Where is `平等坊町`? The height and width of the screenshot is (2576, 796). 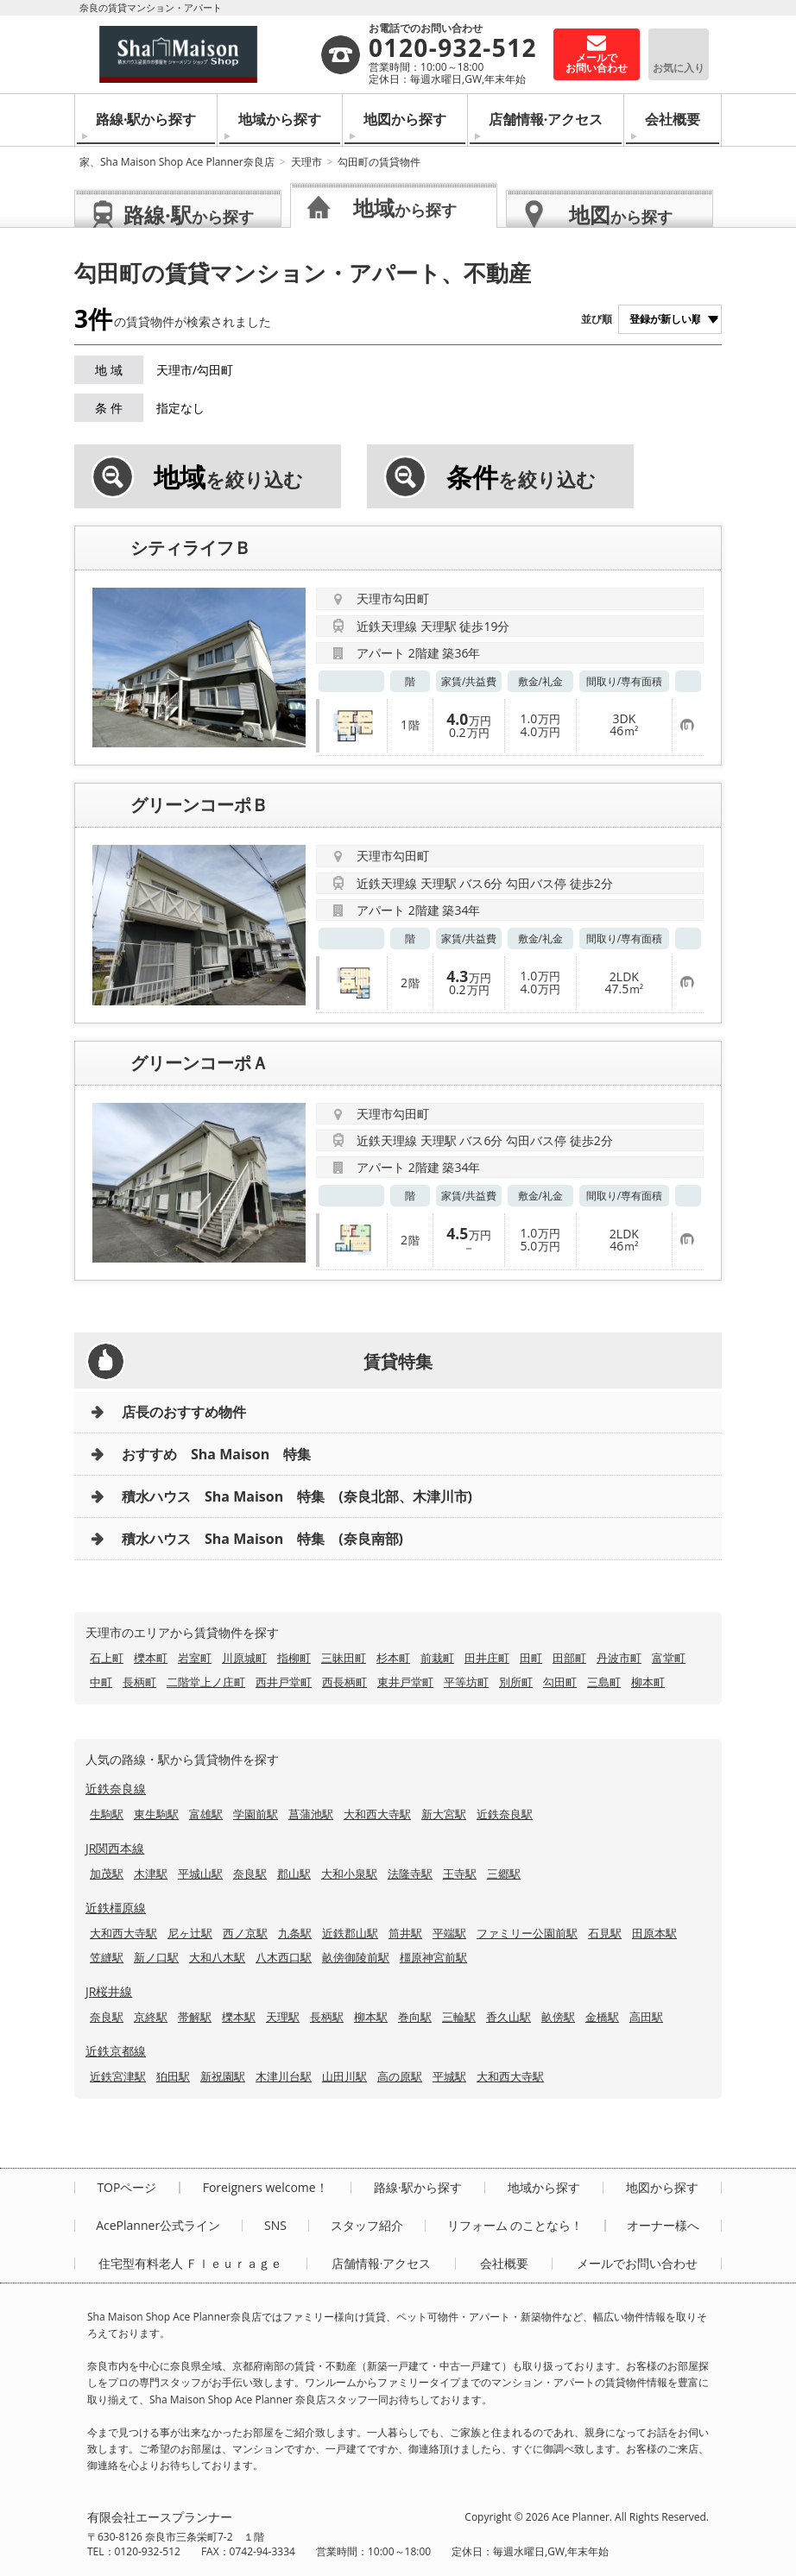
平等坊町 is located at coordinates (466, 1682).